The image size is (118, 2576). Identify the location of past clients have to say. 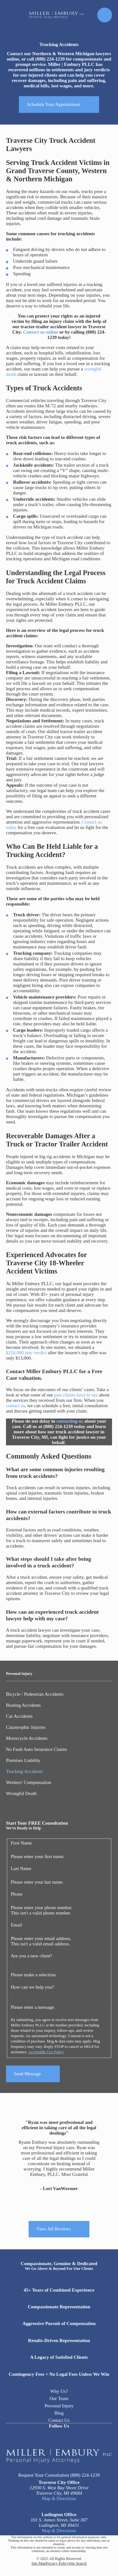
(76, 1394).